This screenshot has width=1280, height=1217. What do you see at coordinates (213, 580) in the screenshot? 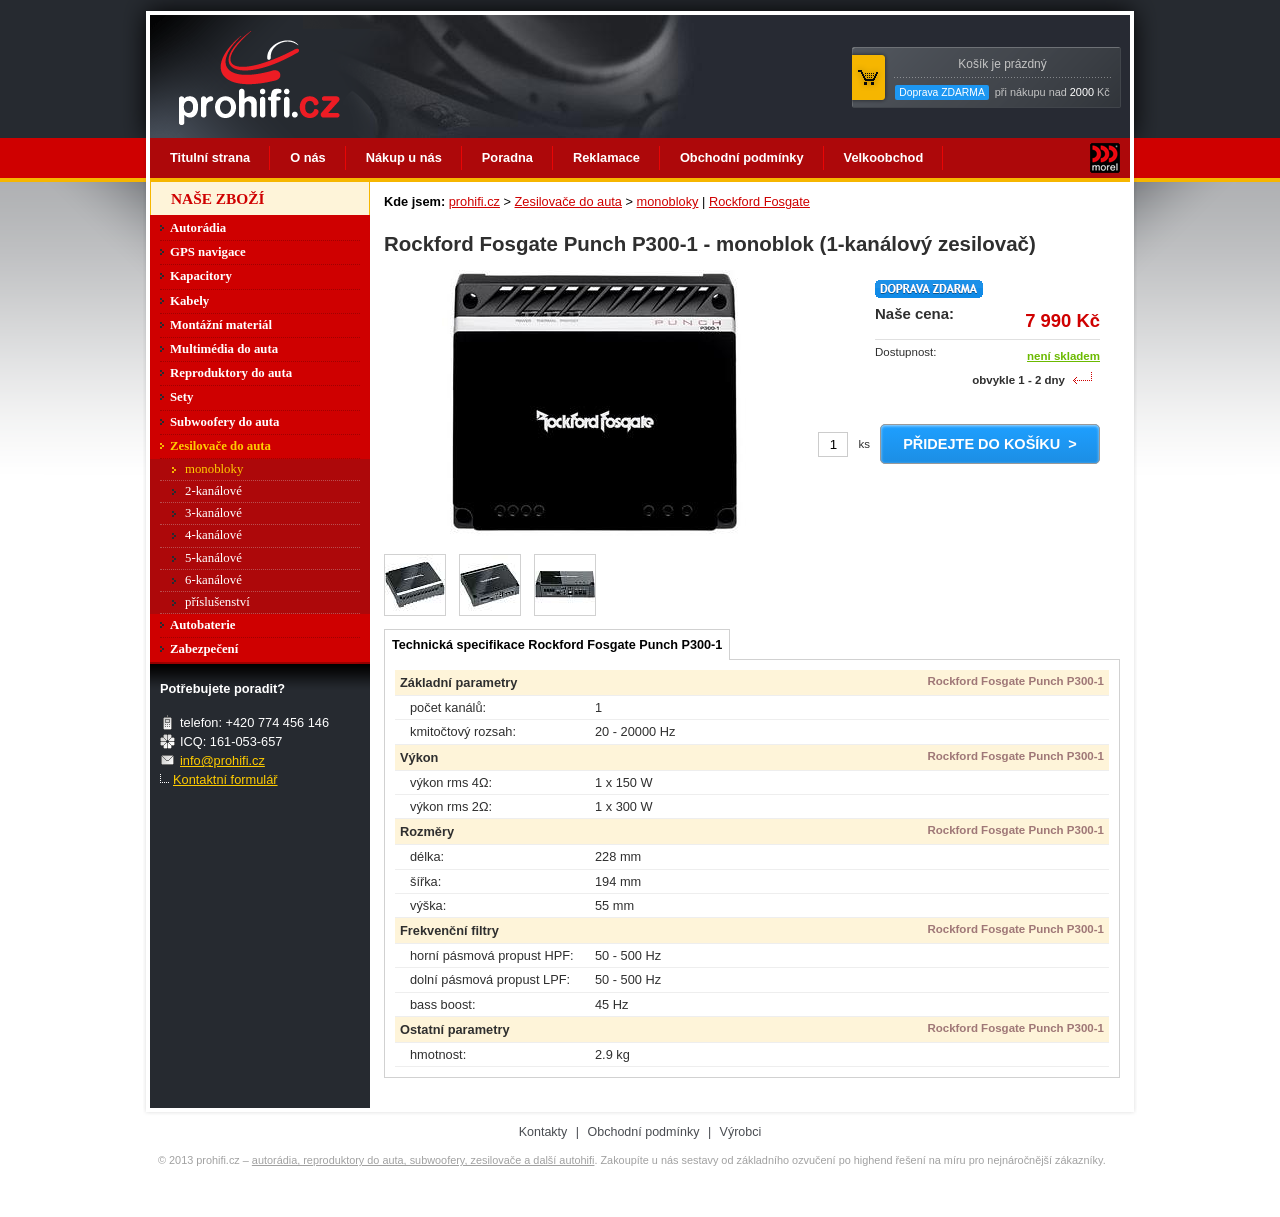
I see `6-kanálové` at bounding box center [213, 580].